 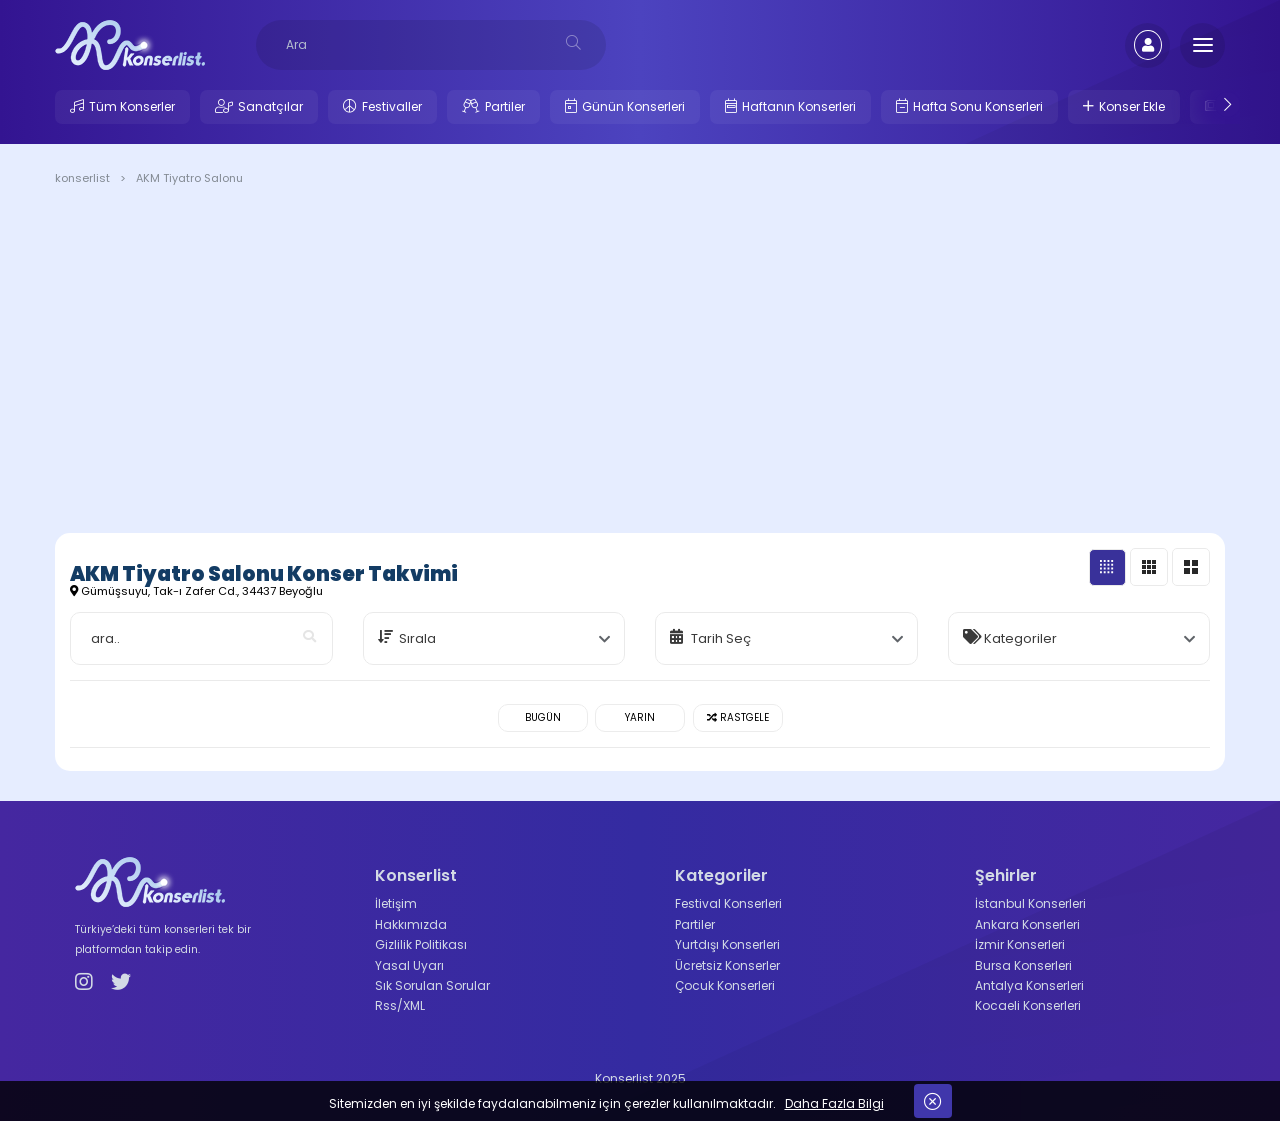 What do you see at coordinates (1020, 944) in the screenshot?
I see `İzmir Konserleri` at bounding box center [1020, 944].